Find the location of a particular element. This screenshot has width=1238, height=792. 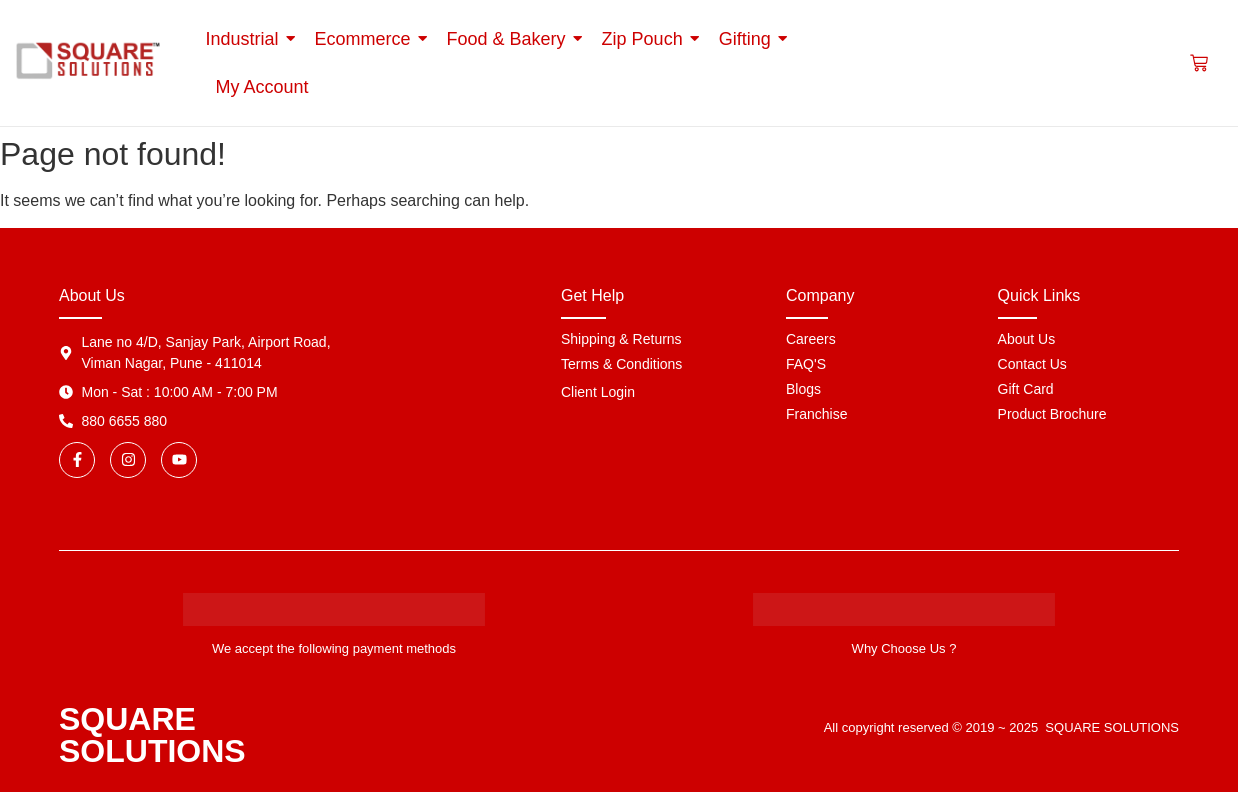

Client Login is located at coordinates (598, 392).